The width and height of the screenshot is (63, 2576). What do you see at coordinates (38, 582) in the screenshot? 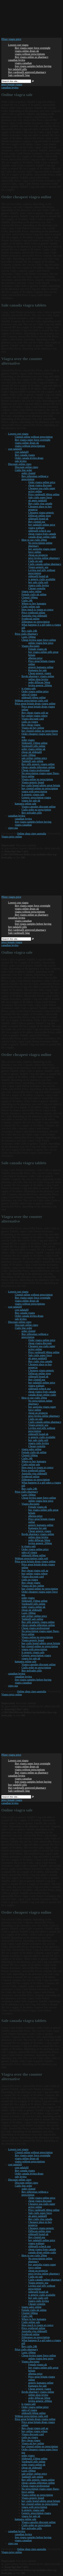
I see `buy sale cialis soft` at bounding box center [38, 582].